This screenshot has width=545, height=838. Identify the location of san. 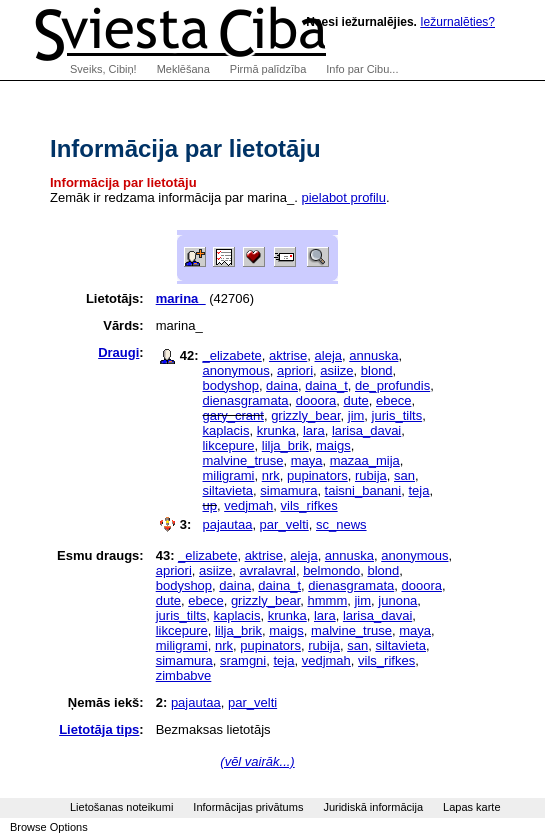
(404, 475).